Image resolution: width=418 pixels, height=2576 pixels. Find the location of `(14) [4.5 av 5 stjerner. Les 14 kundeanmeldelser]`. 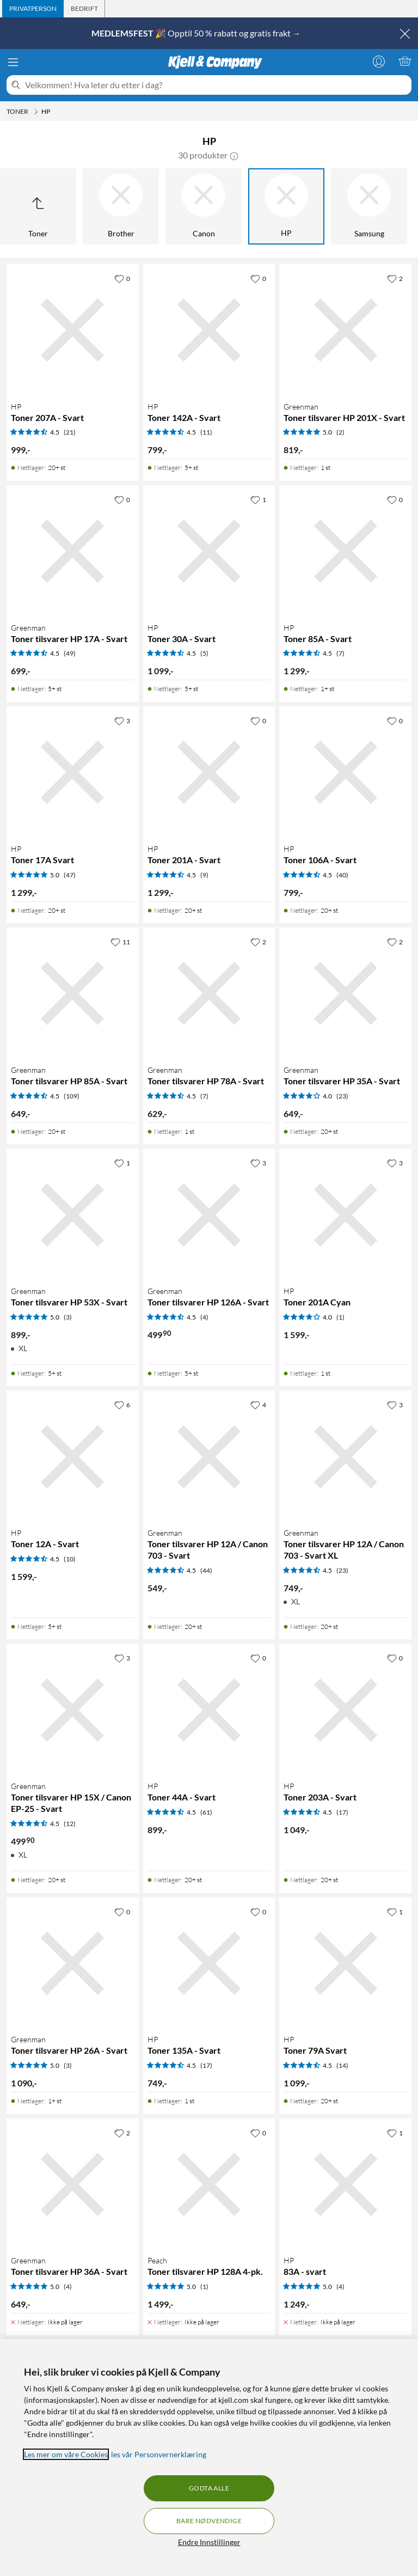

(14) [4.5 av 5 stjerner. Les 14 kundeanmeldelser] is located at coordinates (342, 2065).